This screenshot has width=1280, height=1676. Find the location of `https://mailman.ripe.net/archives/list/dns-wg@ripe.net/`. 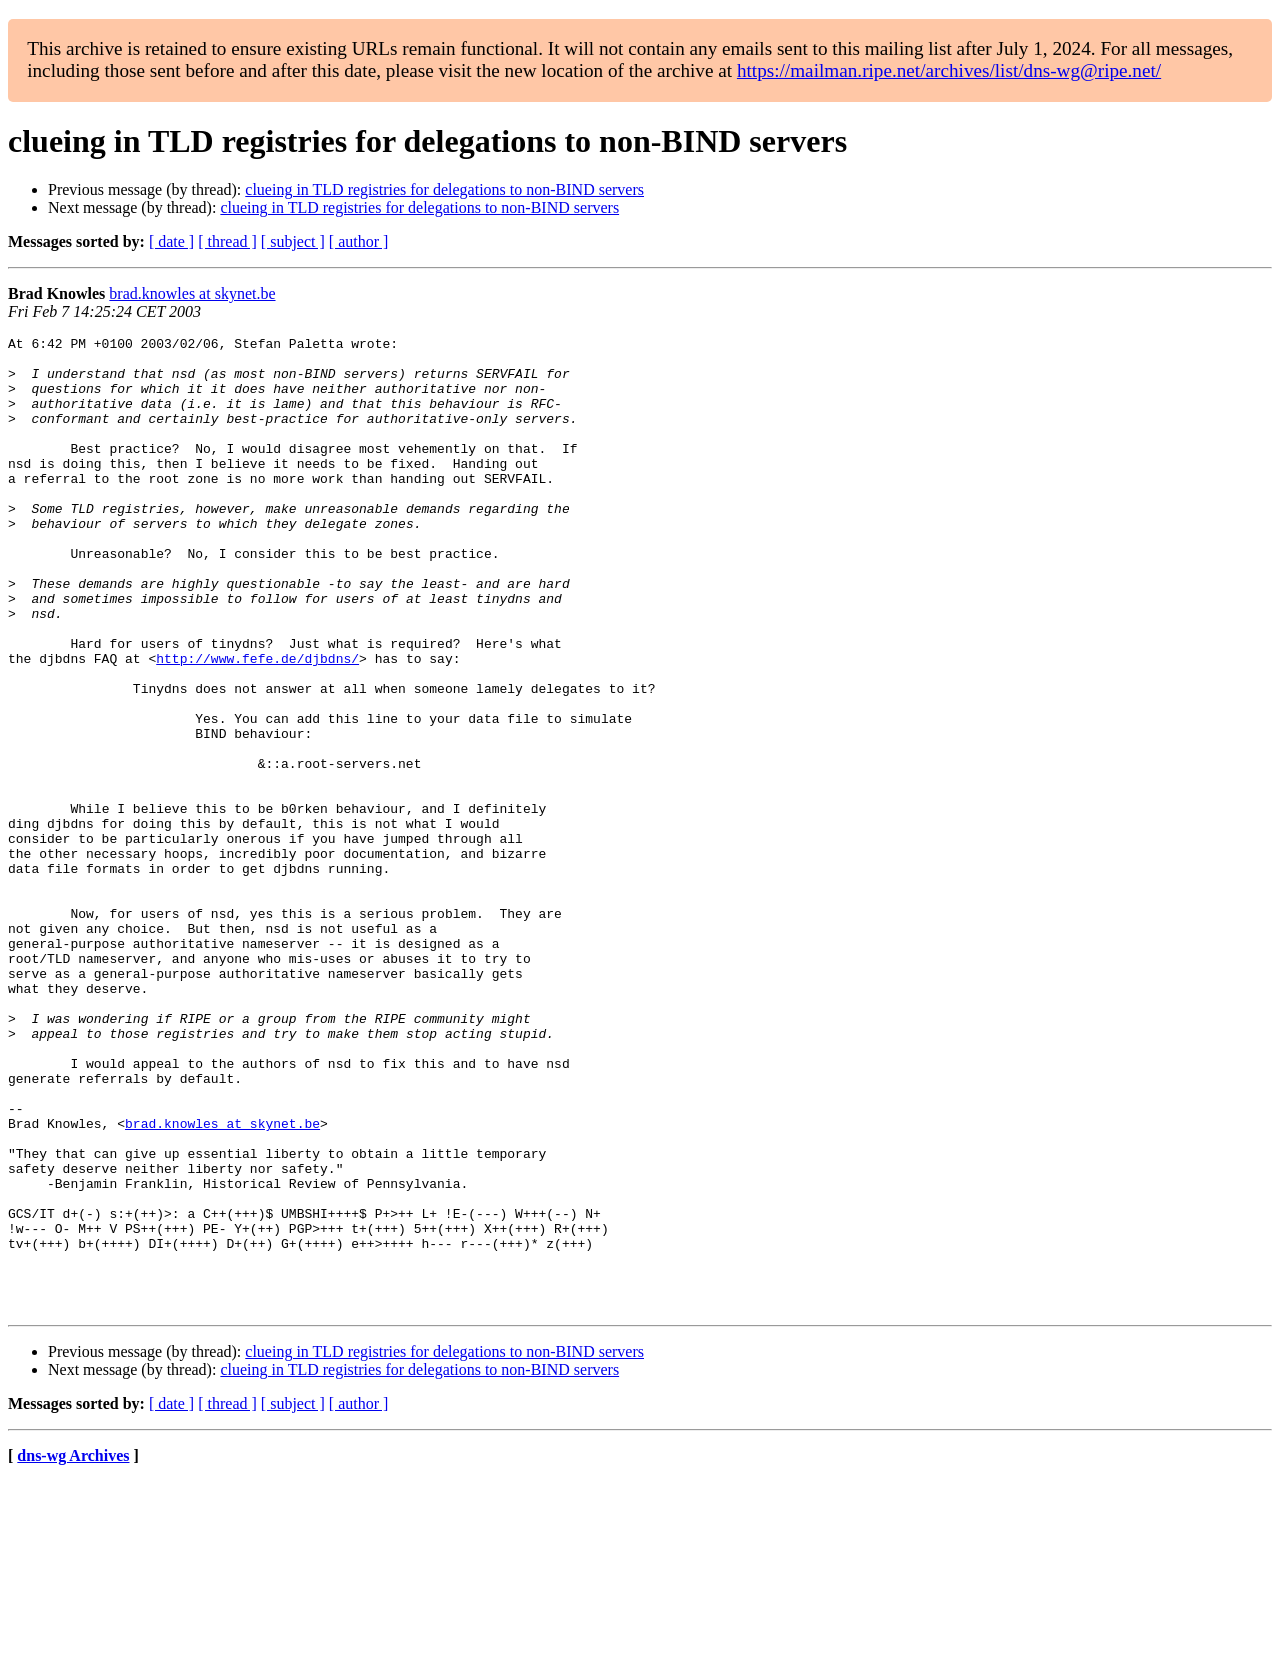

https://mailman.ripe.net/archives/list/dns-wg@ripe.net/ is located at coordinates (949, 70).